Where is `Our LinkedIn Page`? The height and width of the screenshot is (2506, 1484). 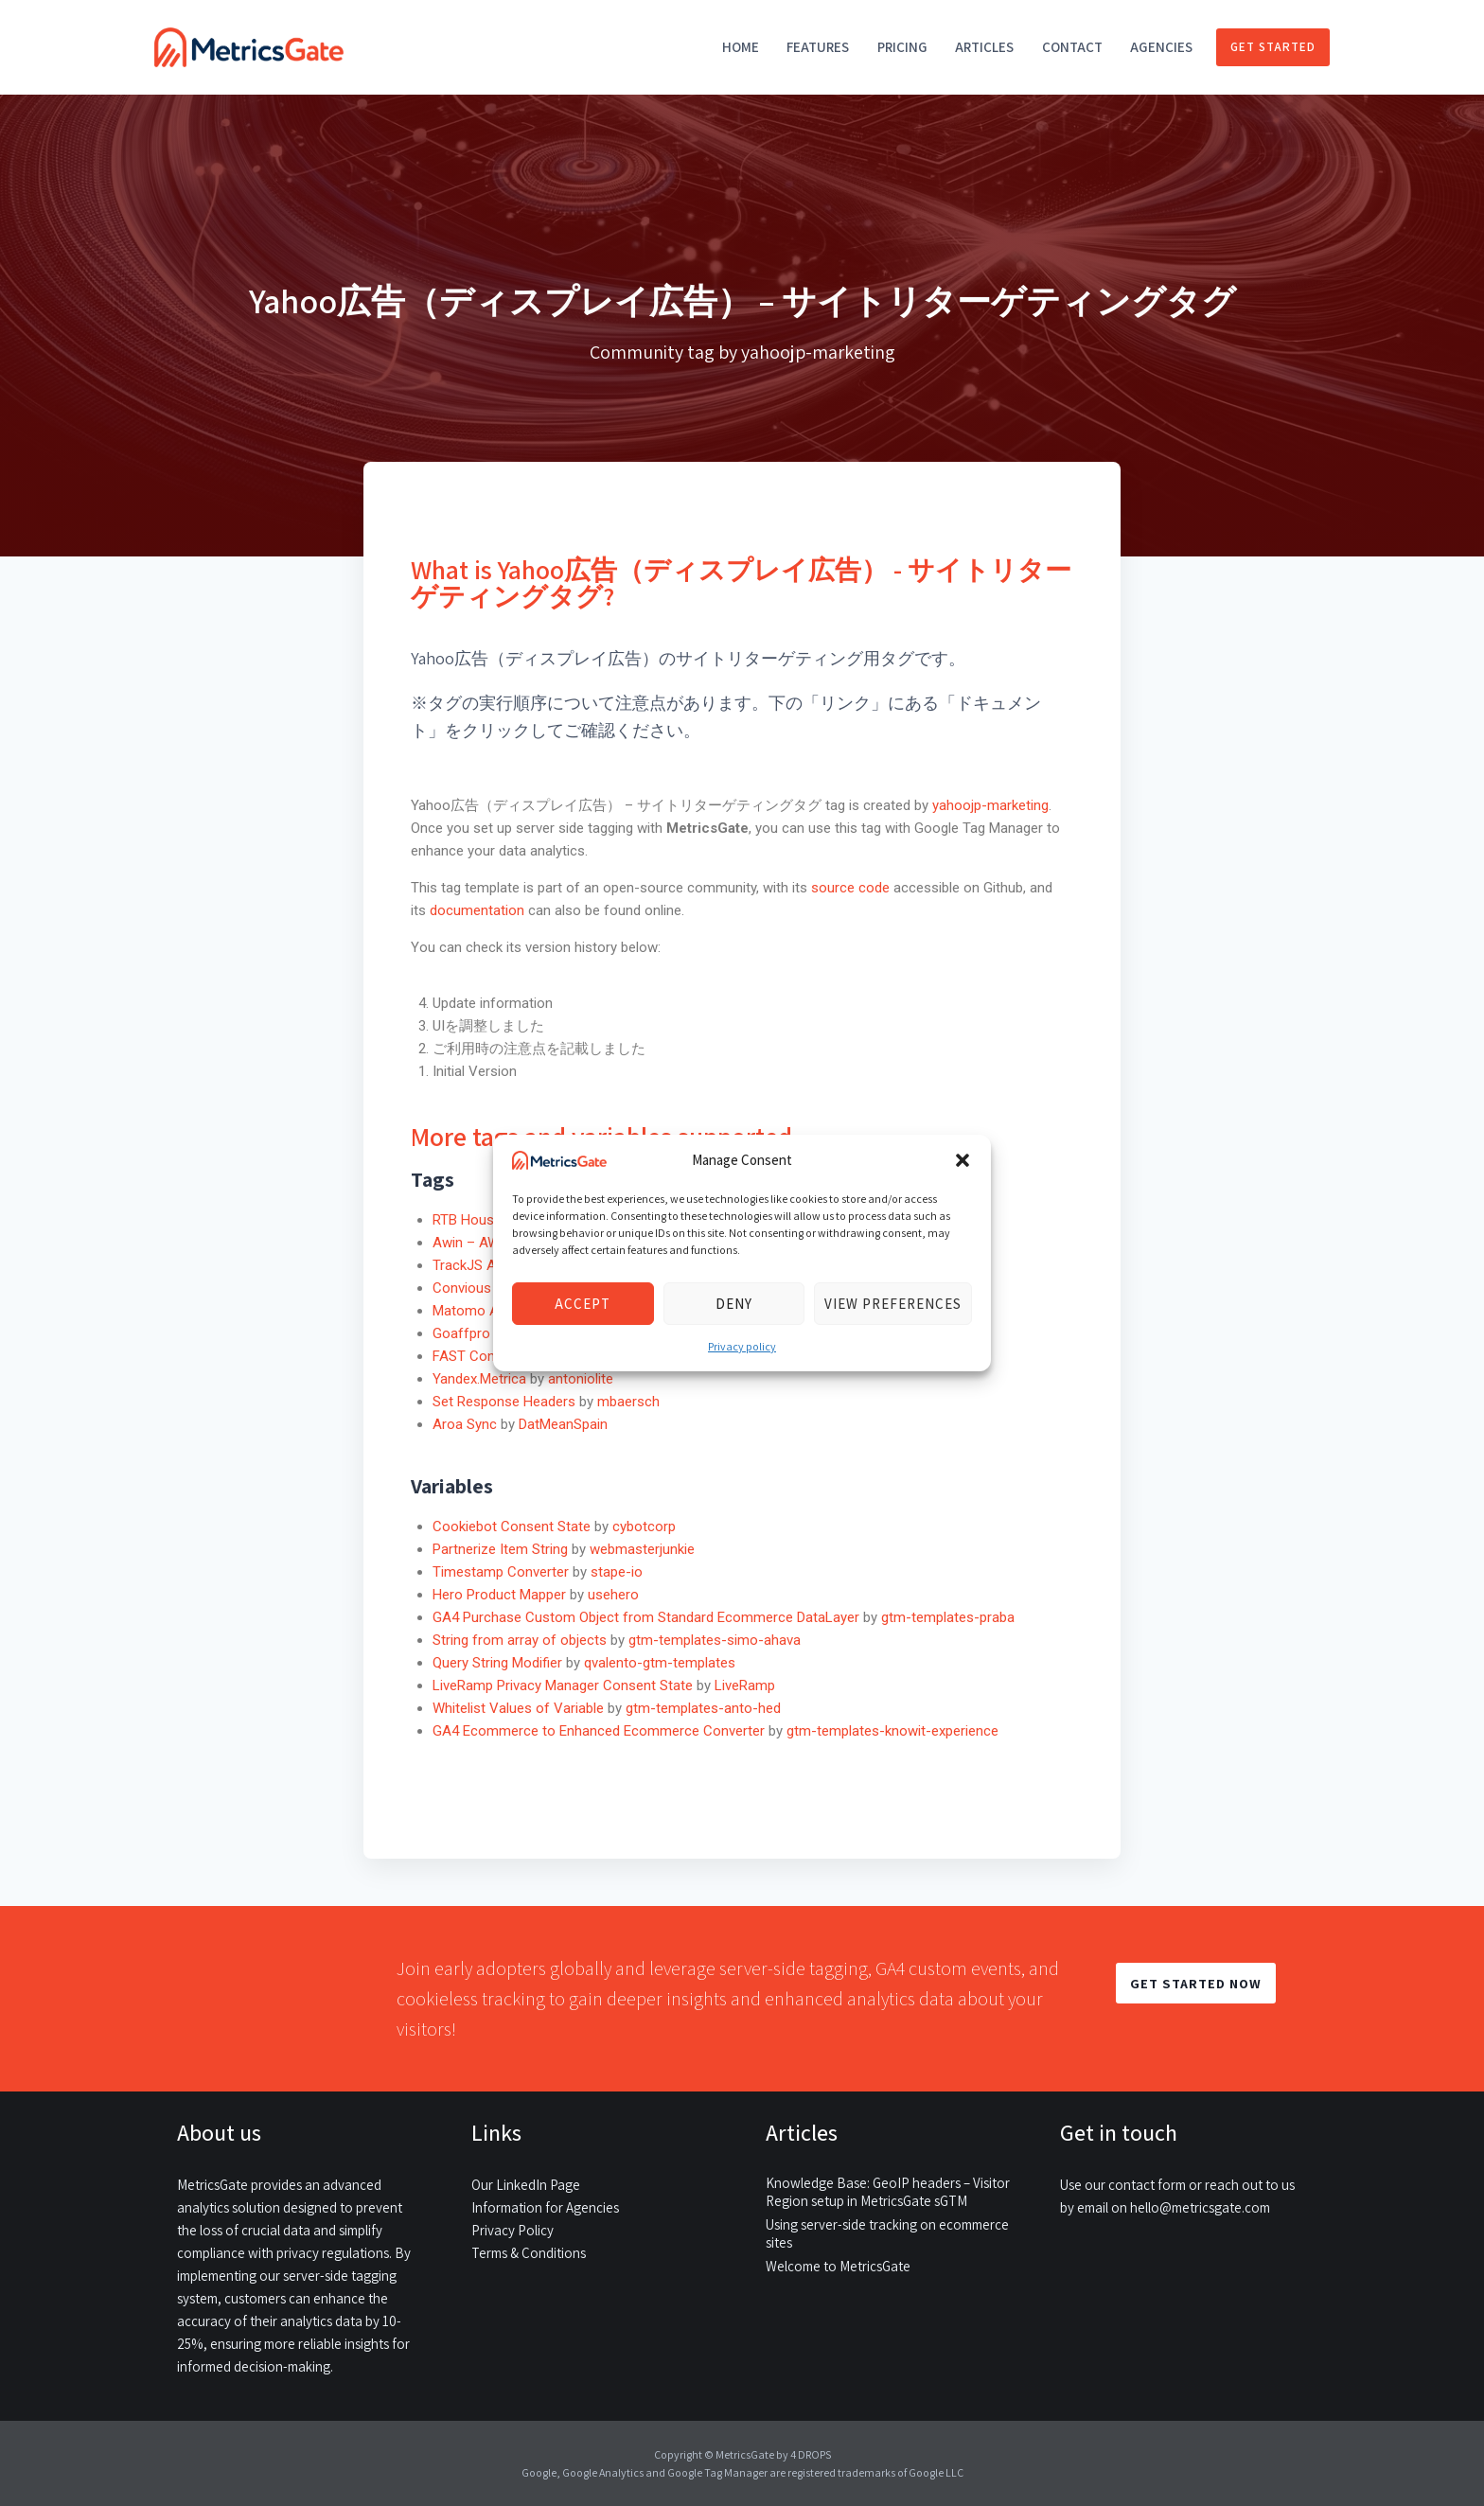
Our LinkedIn Page is located at coordinates (525, 2185).